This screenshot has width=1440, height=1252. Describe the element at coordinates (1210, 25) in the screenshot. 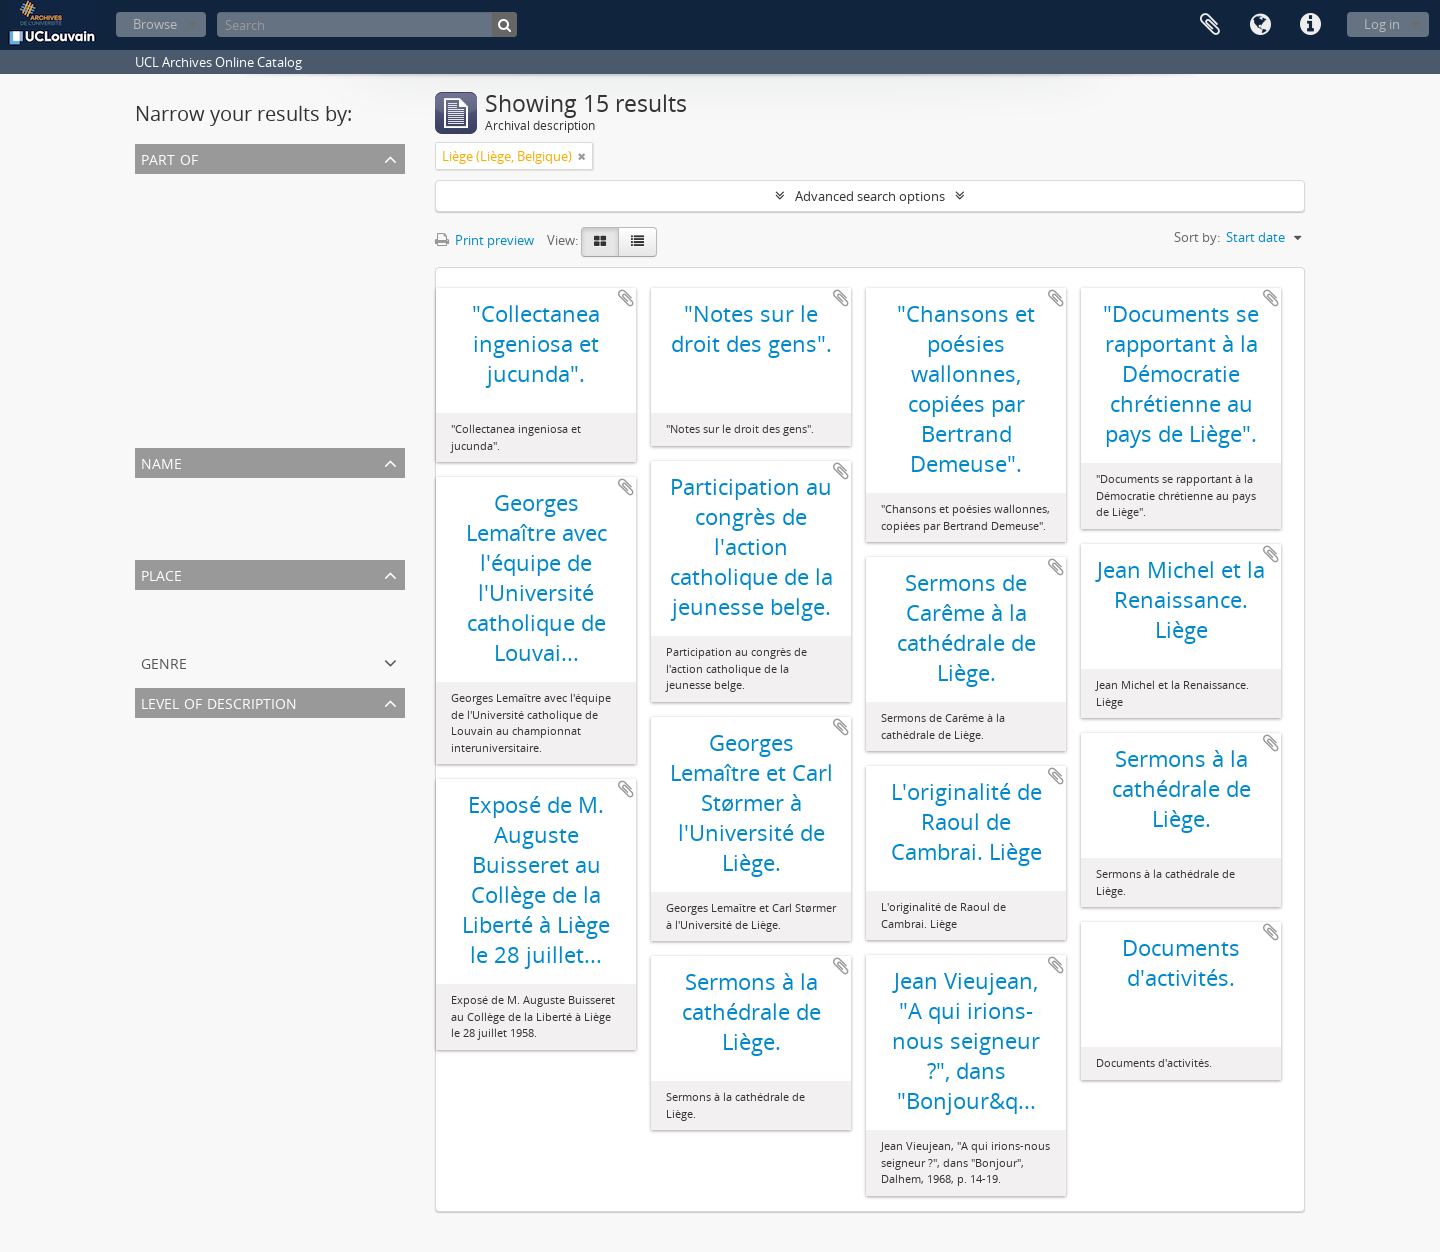

I see `Clipboard` at that location.